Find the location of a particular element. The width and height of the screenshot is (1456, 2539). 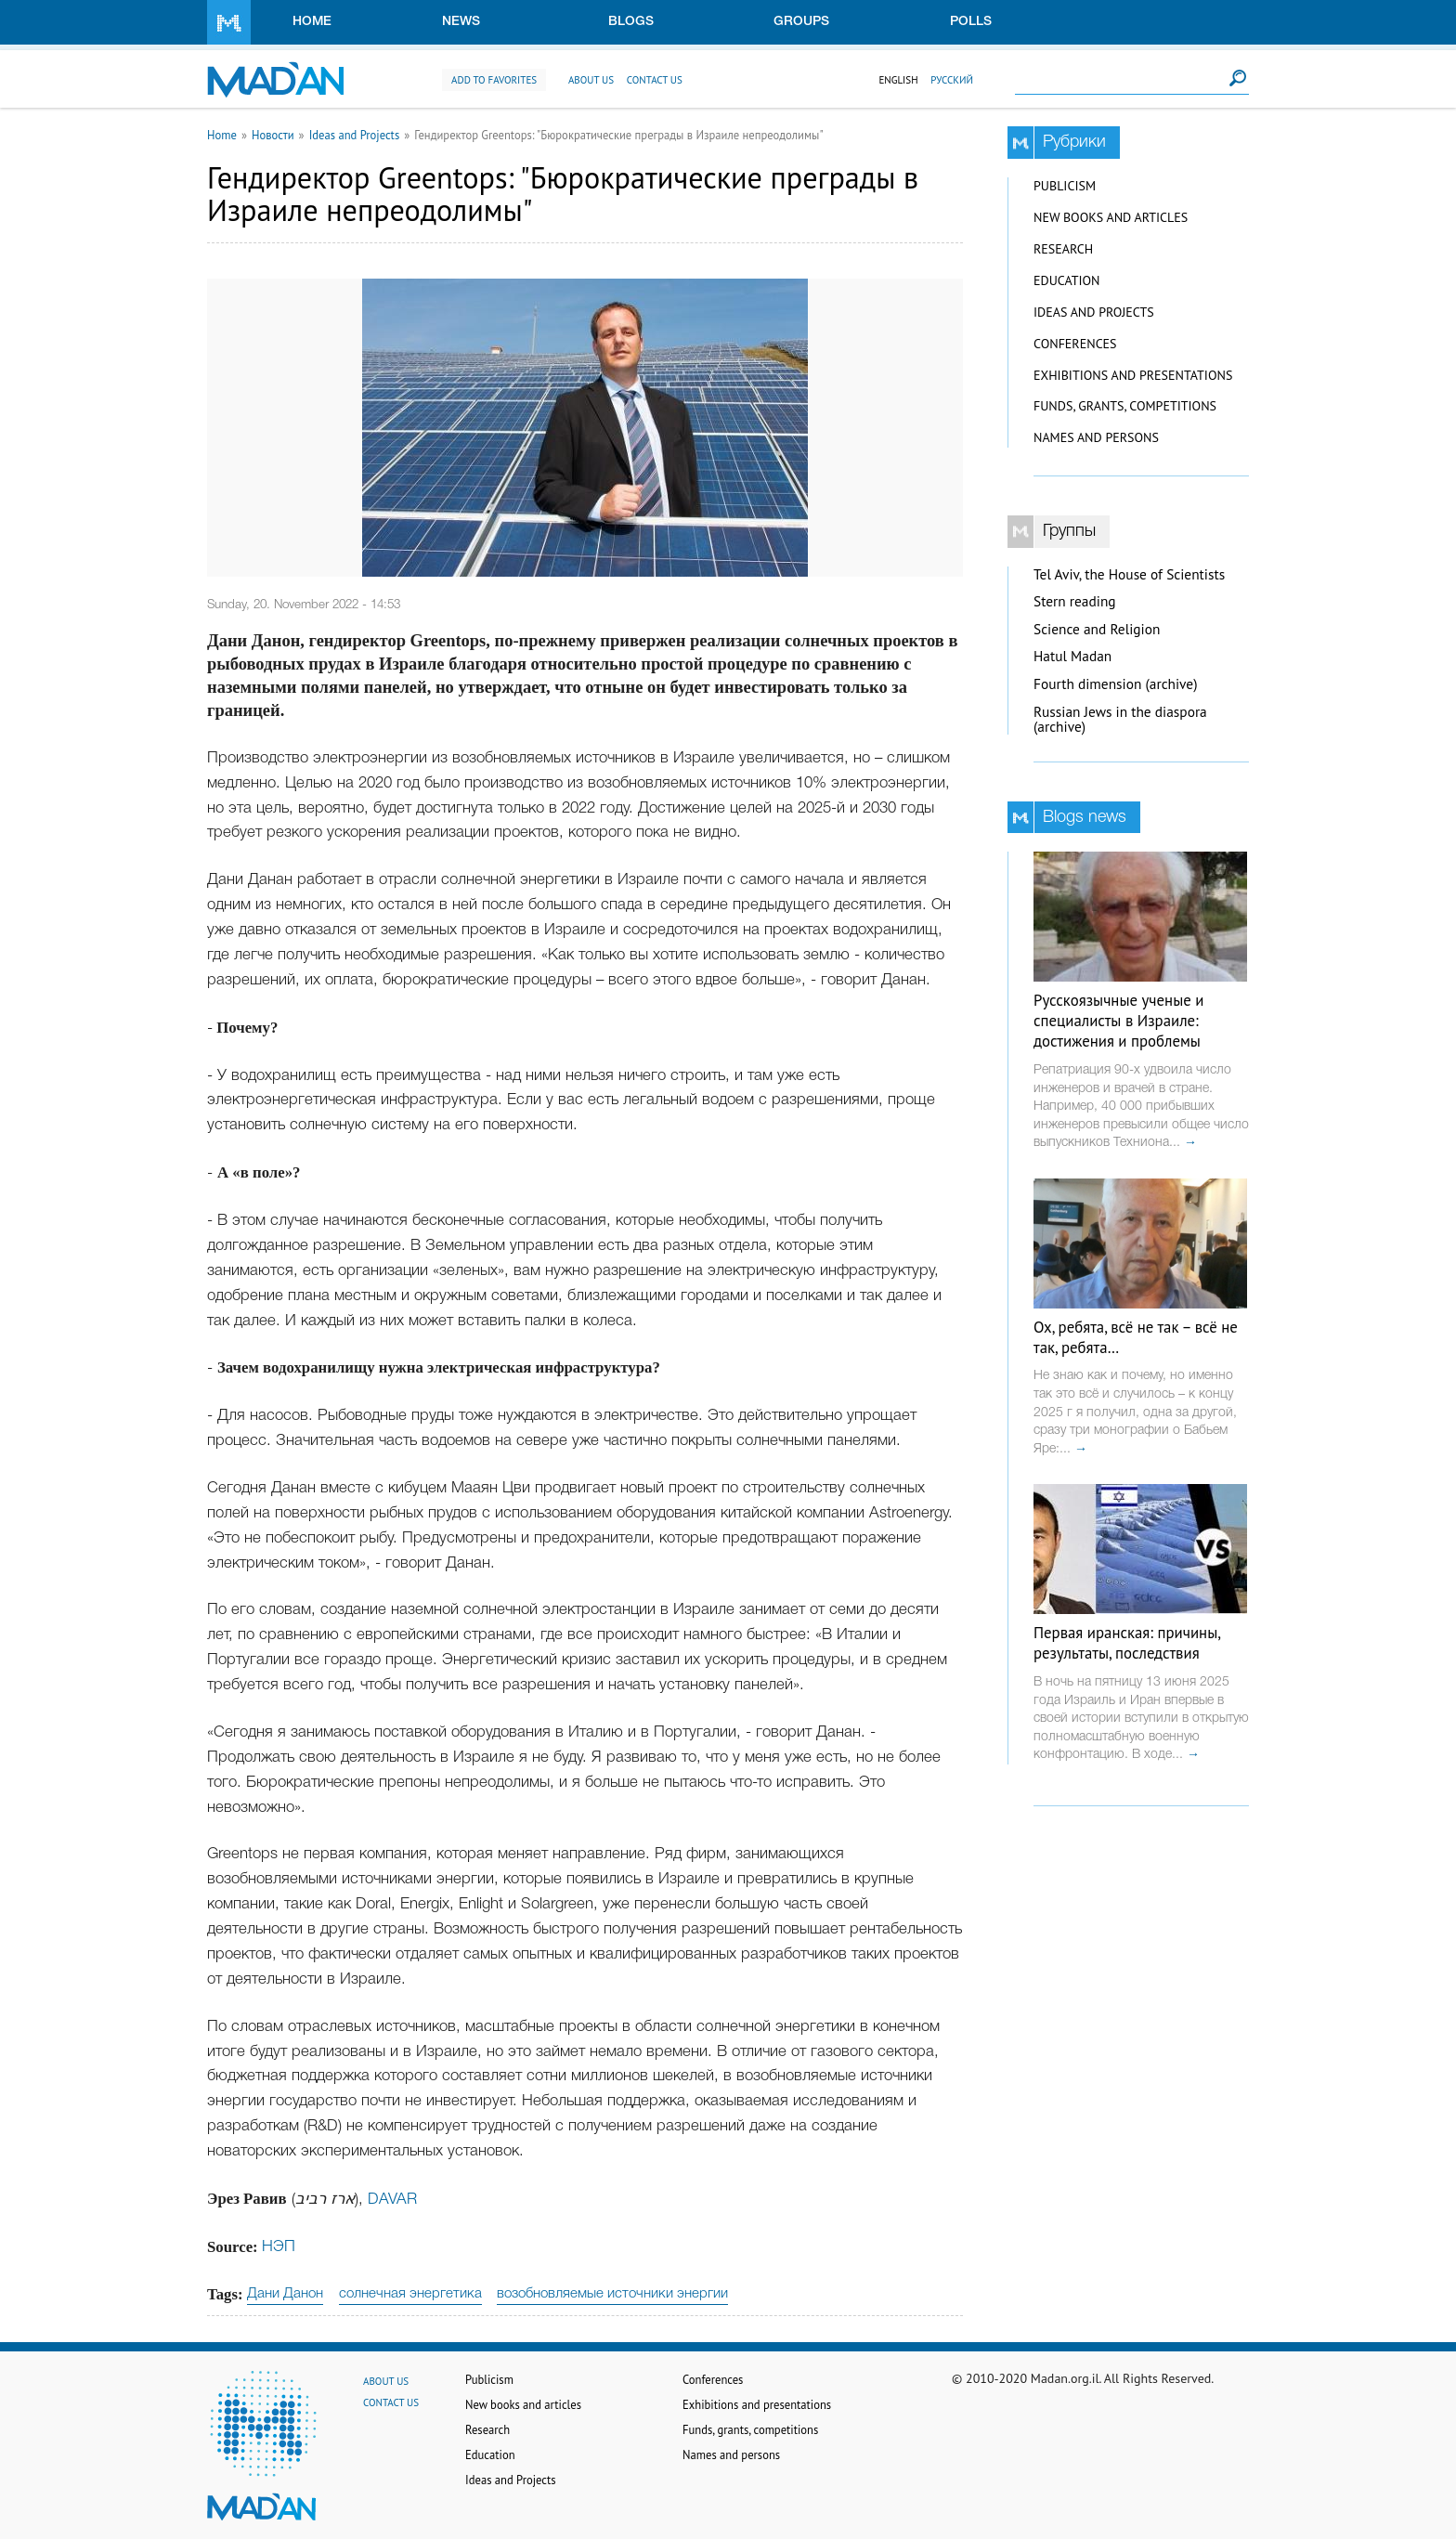

DAVAR is located at coordinates (392, 2200).